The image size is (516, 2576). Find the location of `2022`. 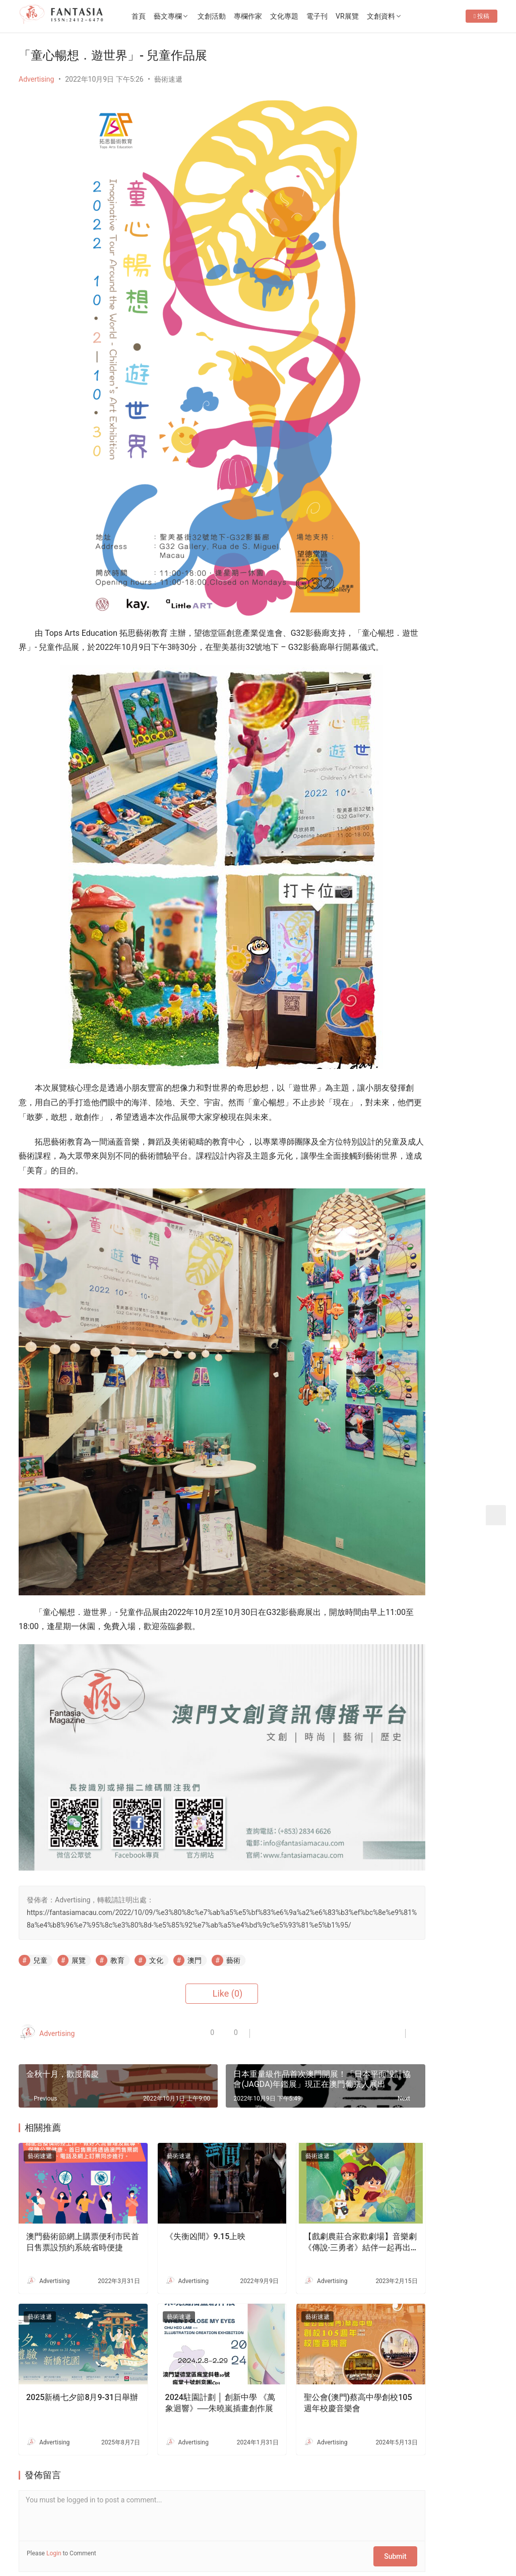

2022 is located at coordinates (113, 2543).